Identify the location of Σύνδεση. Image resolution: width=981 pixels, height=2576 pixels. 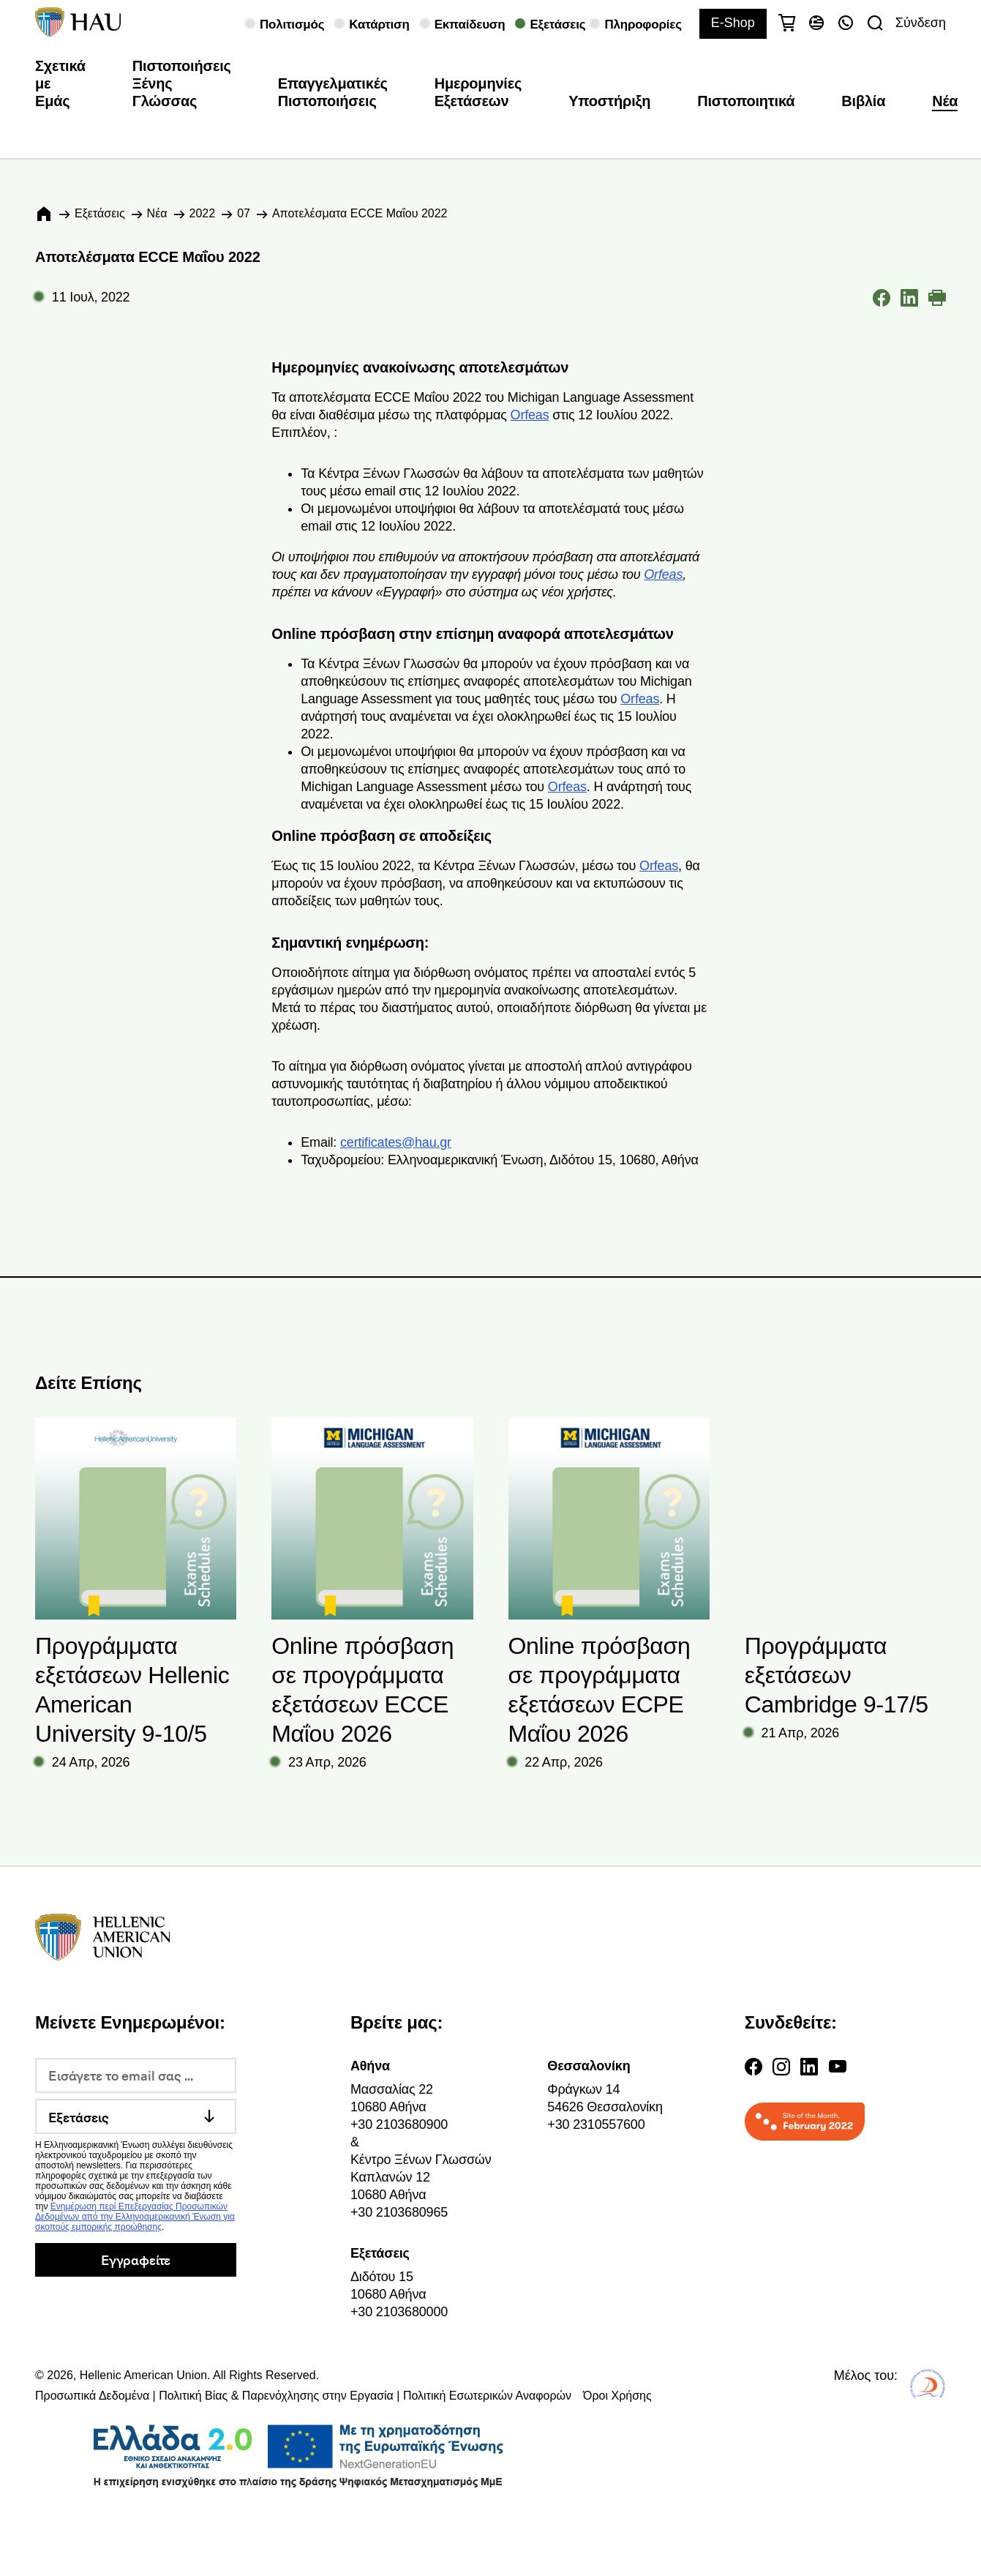
(920, 22).